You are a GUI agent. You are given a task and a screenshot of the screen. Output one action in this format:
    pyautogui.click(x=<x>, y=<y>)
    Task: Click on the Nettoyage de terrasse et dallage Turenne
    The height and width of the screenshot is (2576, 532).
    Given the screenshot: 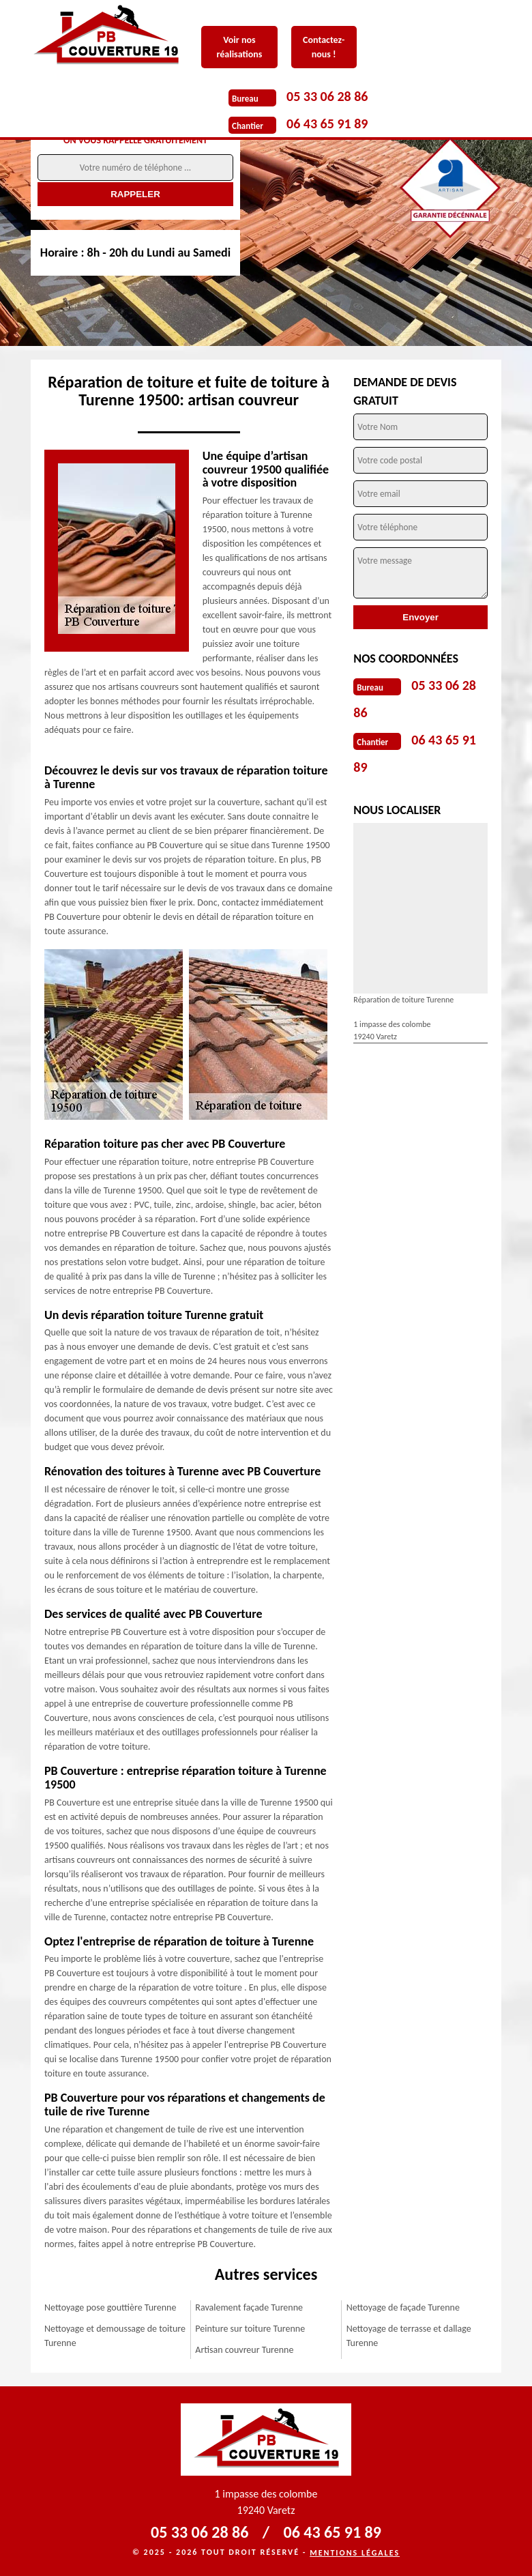 What is the action you would take?
    pyautogui.click(x=408, y=2336)
    